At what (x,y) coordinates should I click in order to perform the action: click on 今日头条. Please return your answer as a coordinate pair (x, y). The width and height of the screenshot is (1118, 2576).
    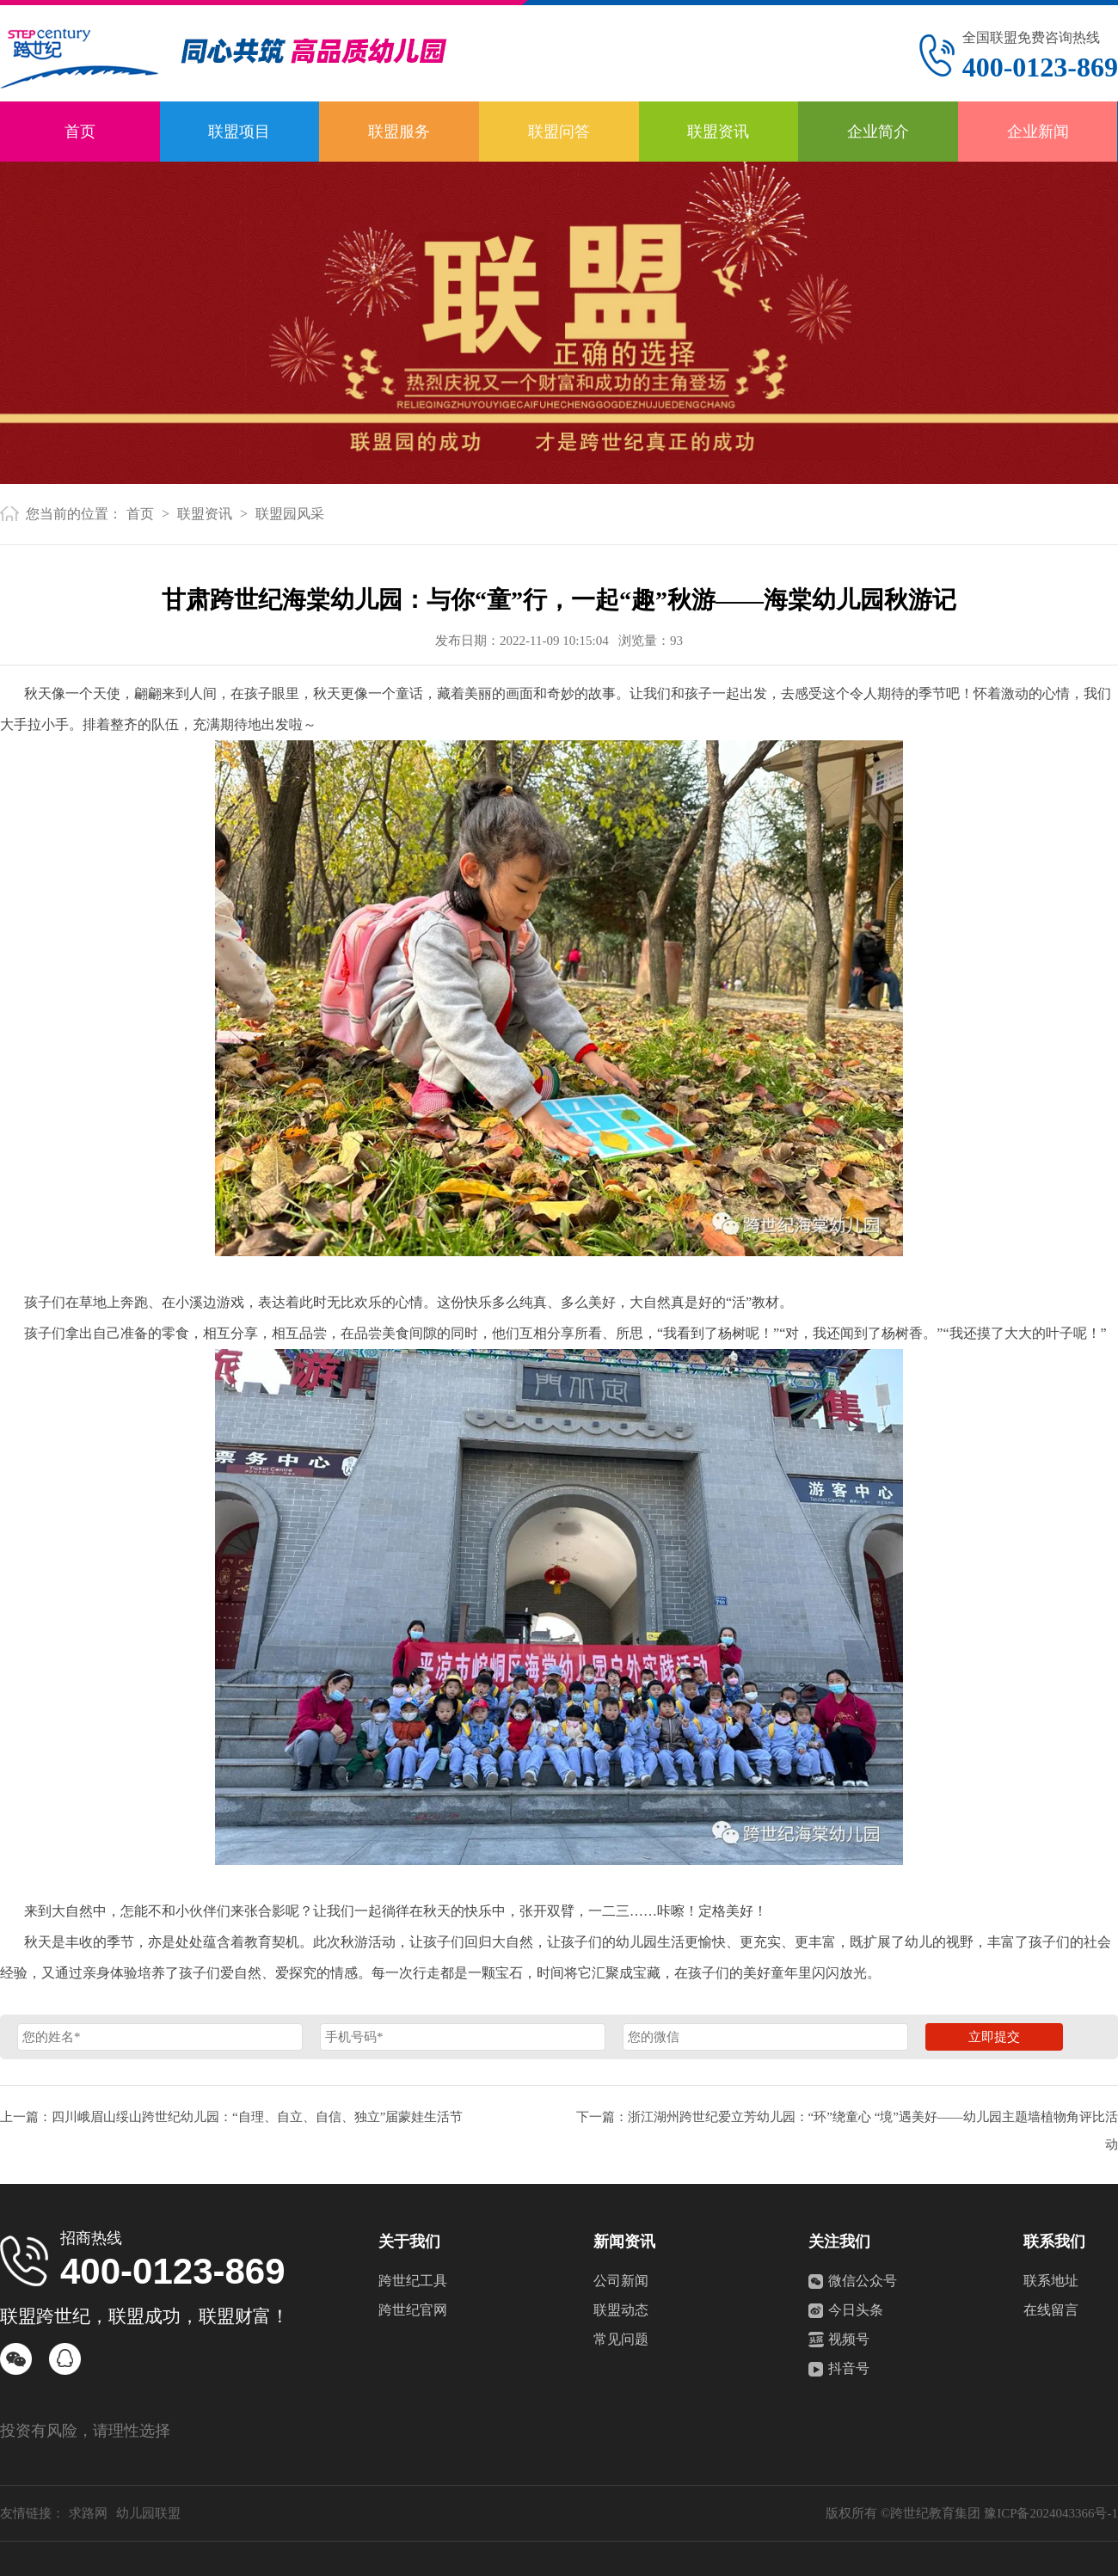
    Looking at the image, I should click on (855, 2310).